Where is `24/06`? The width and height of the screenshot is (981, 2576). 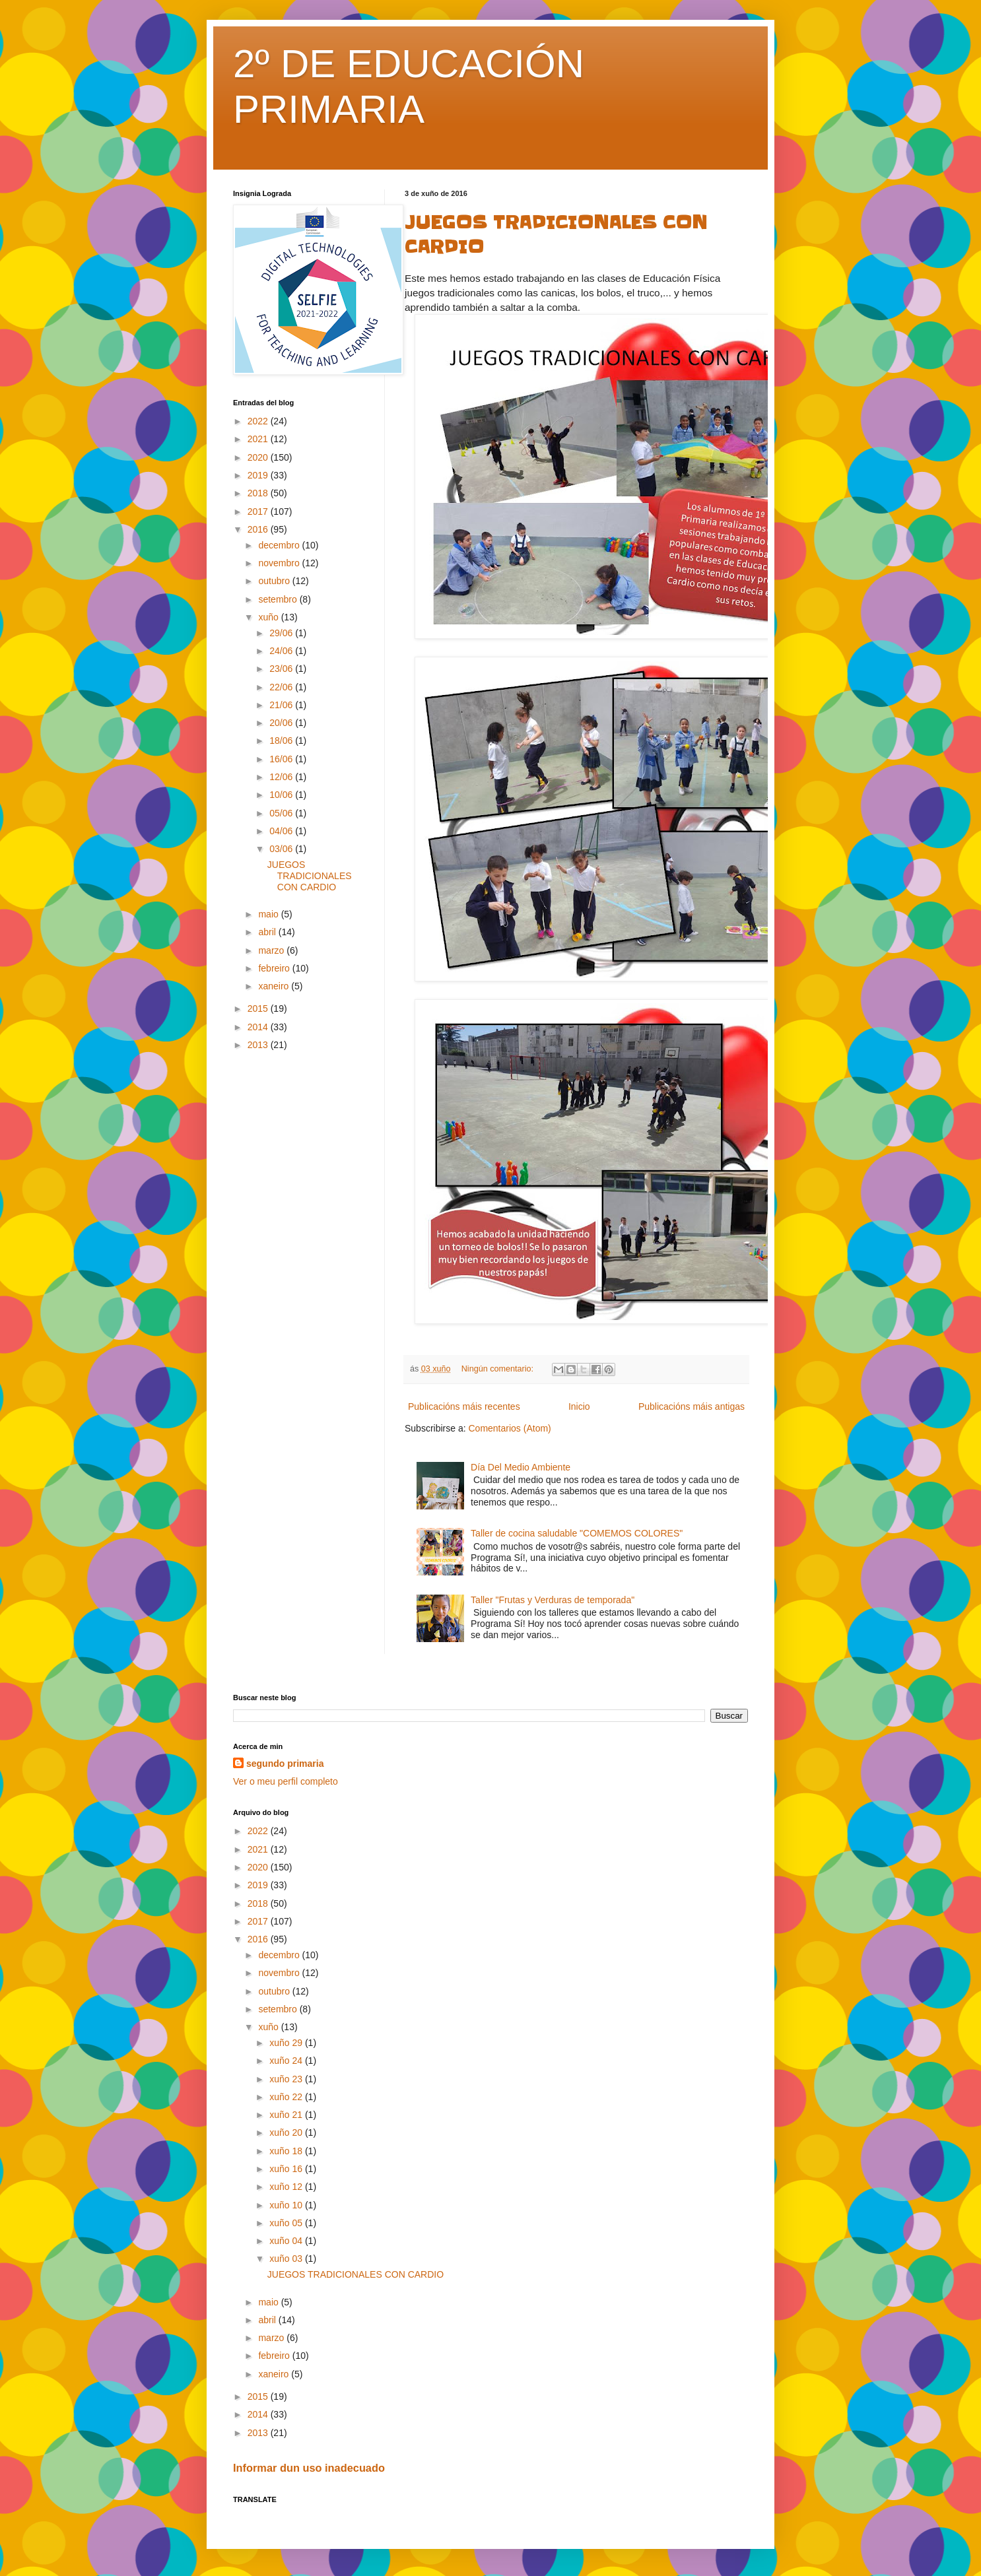 24/06 is located at coordinates (282, 650).